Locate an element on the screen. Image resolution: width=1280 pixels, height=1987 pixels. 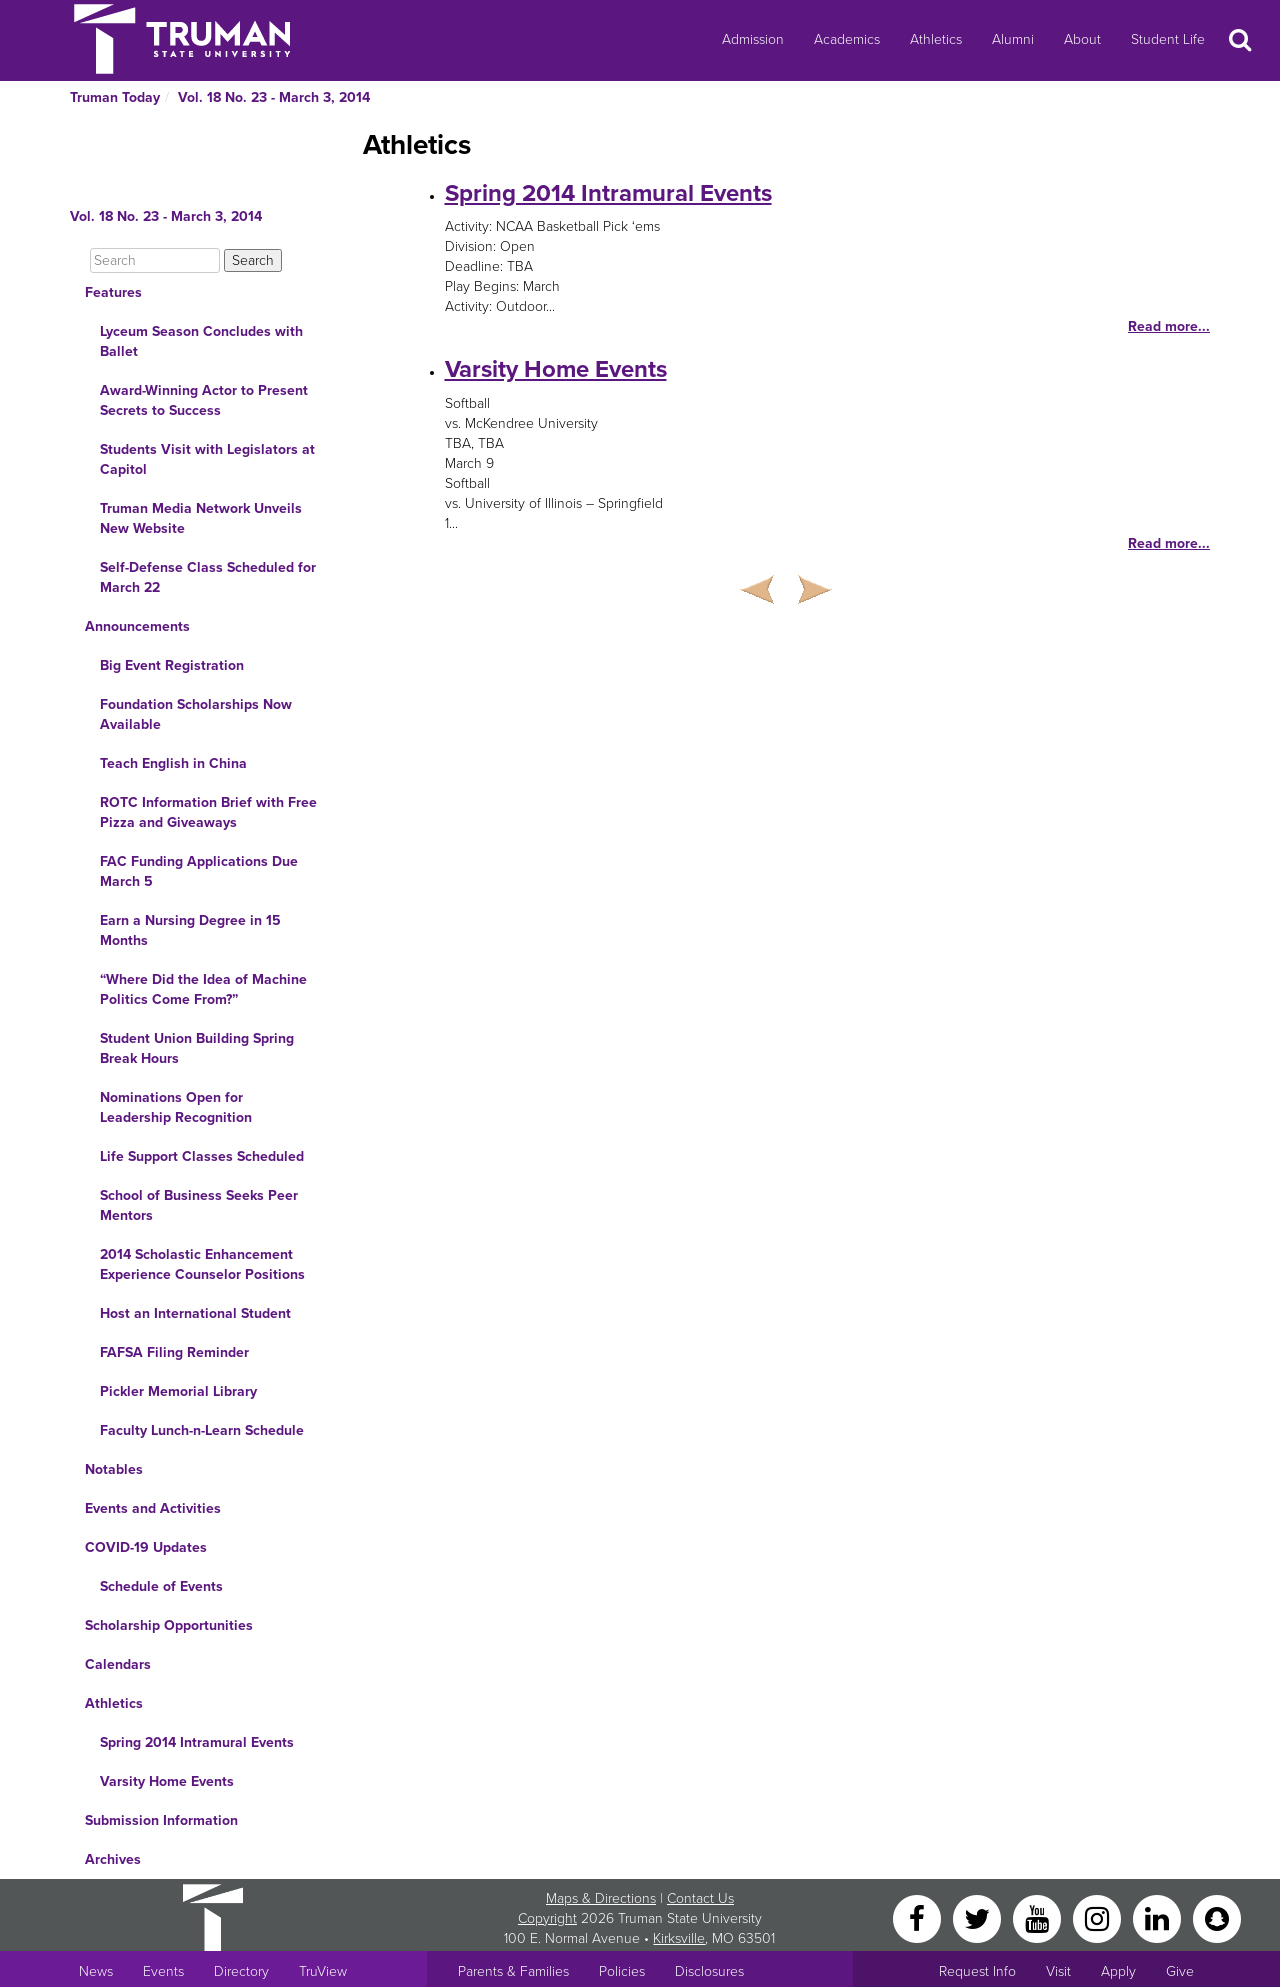
[Facebook] is located at coordinates (919, 1917).